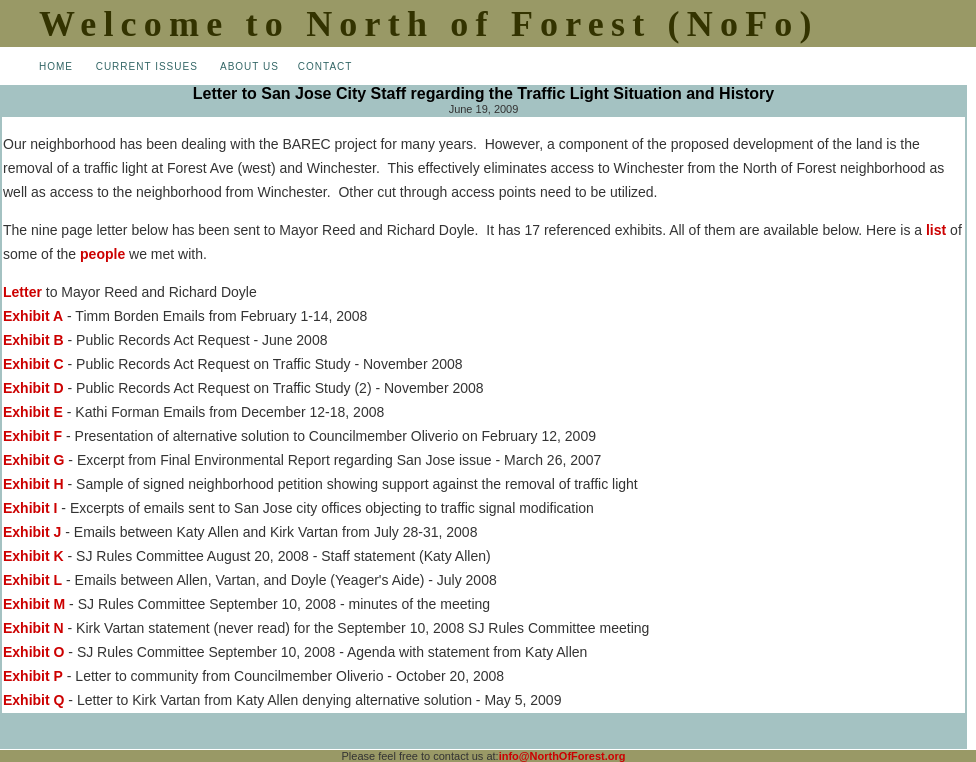 The image size is (976, 762). Describe the element at coordinates (33, 700) in the screenshot. I see `Exhibit Q` at that location.